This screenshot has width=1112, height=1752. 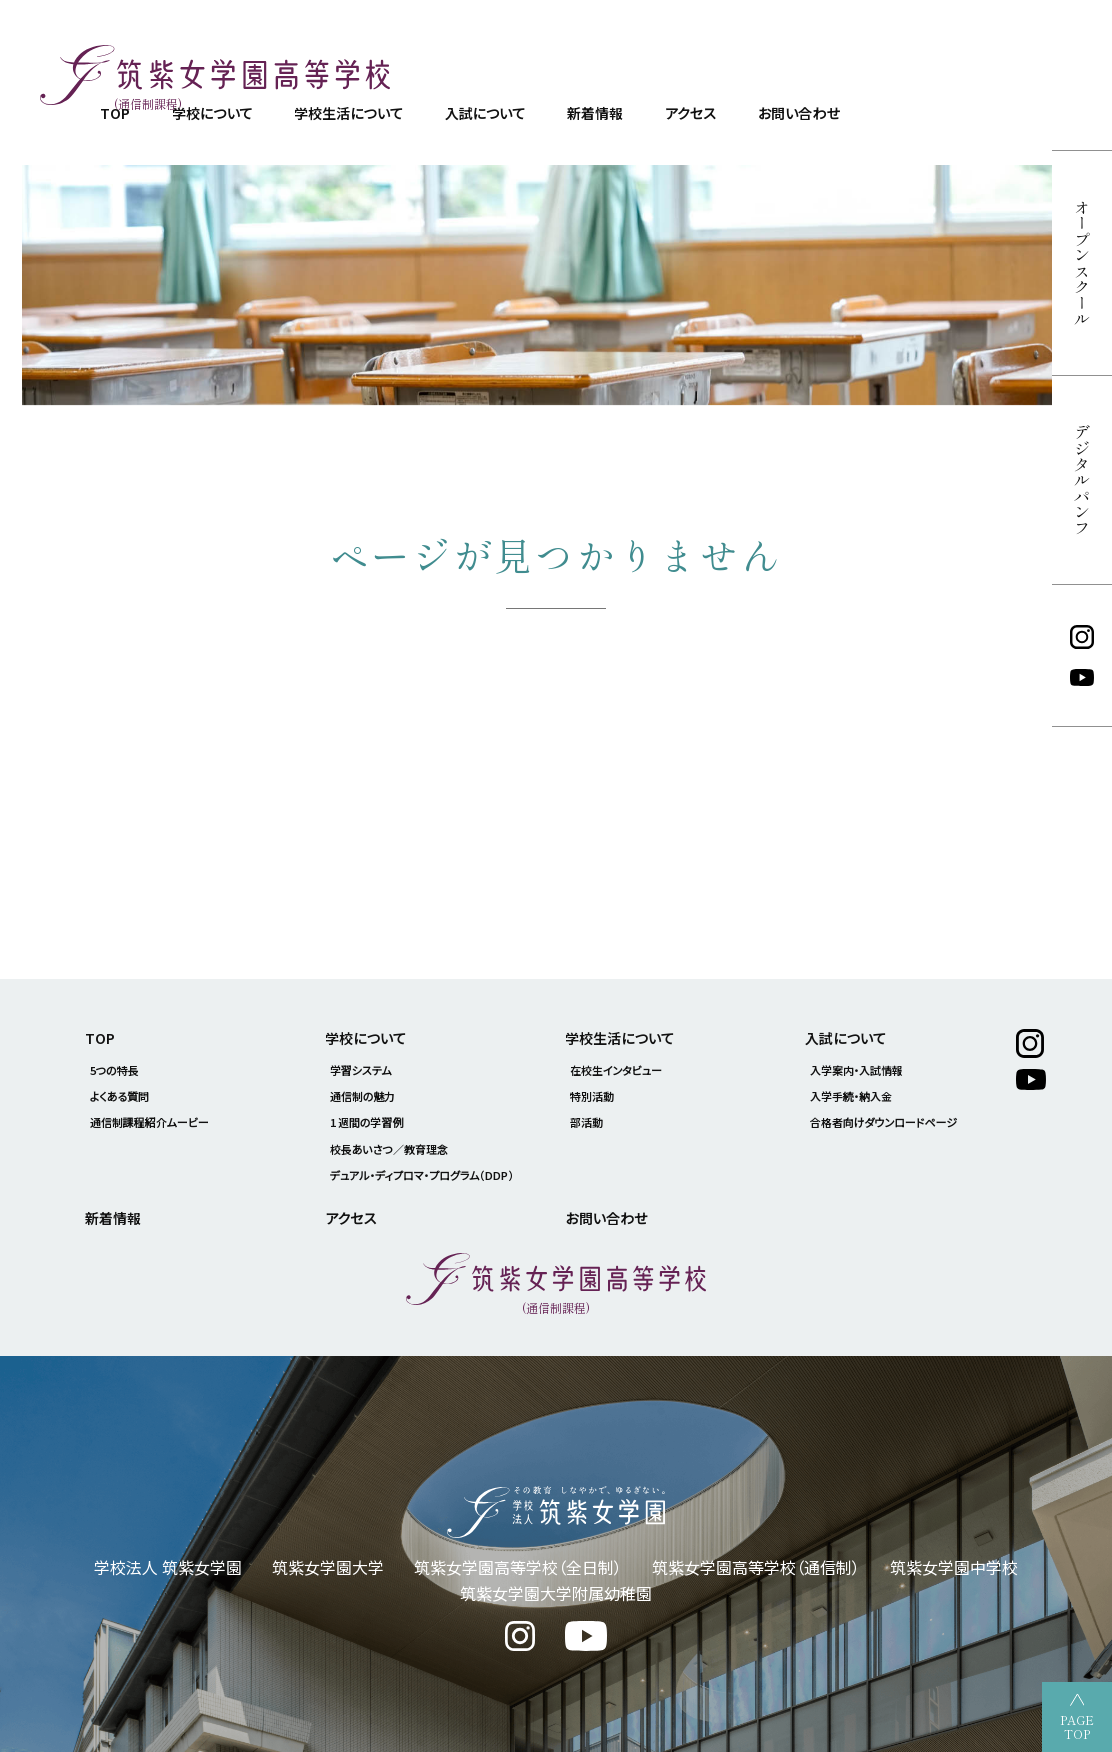 What do you see at coordinates (556, 1593) in the screenshot?
I see `筑紫女学園大学附属幼稚園` at bounding box center [556, 1593].